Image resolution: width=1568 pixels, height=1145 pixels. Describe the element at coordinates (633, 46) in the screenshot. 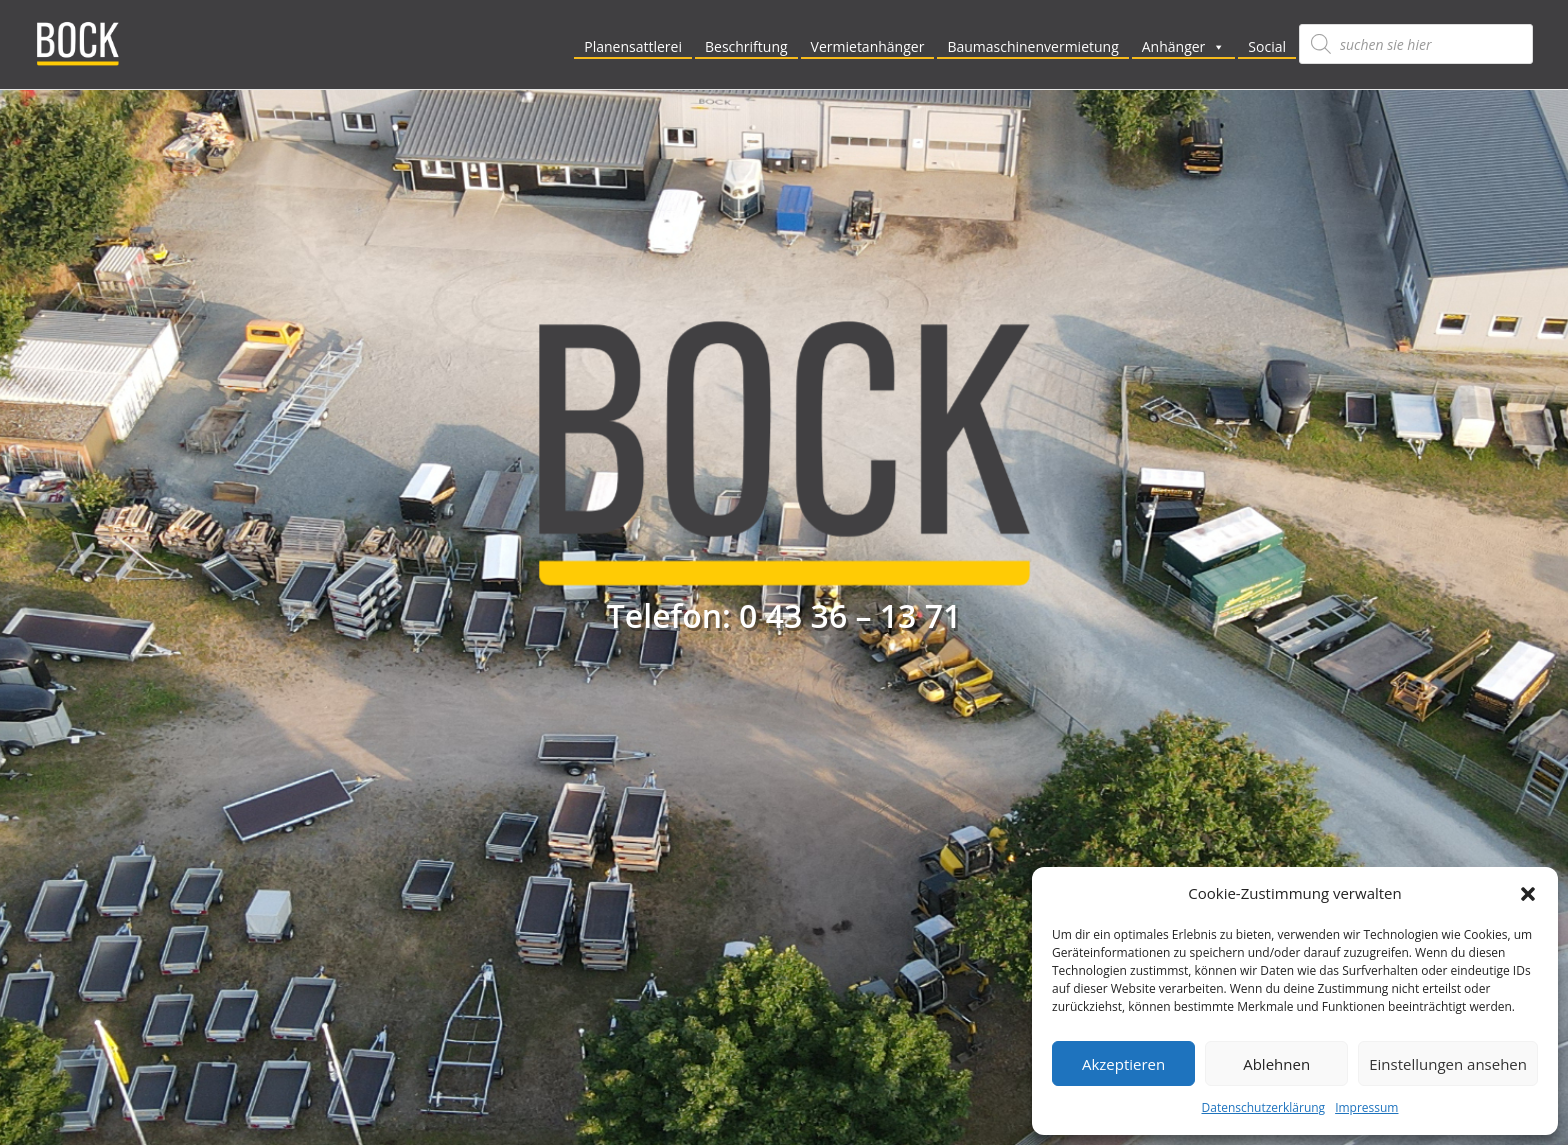

I see `Planensattlerei` at that location.